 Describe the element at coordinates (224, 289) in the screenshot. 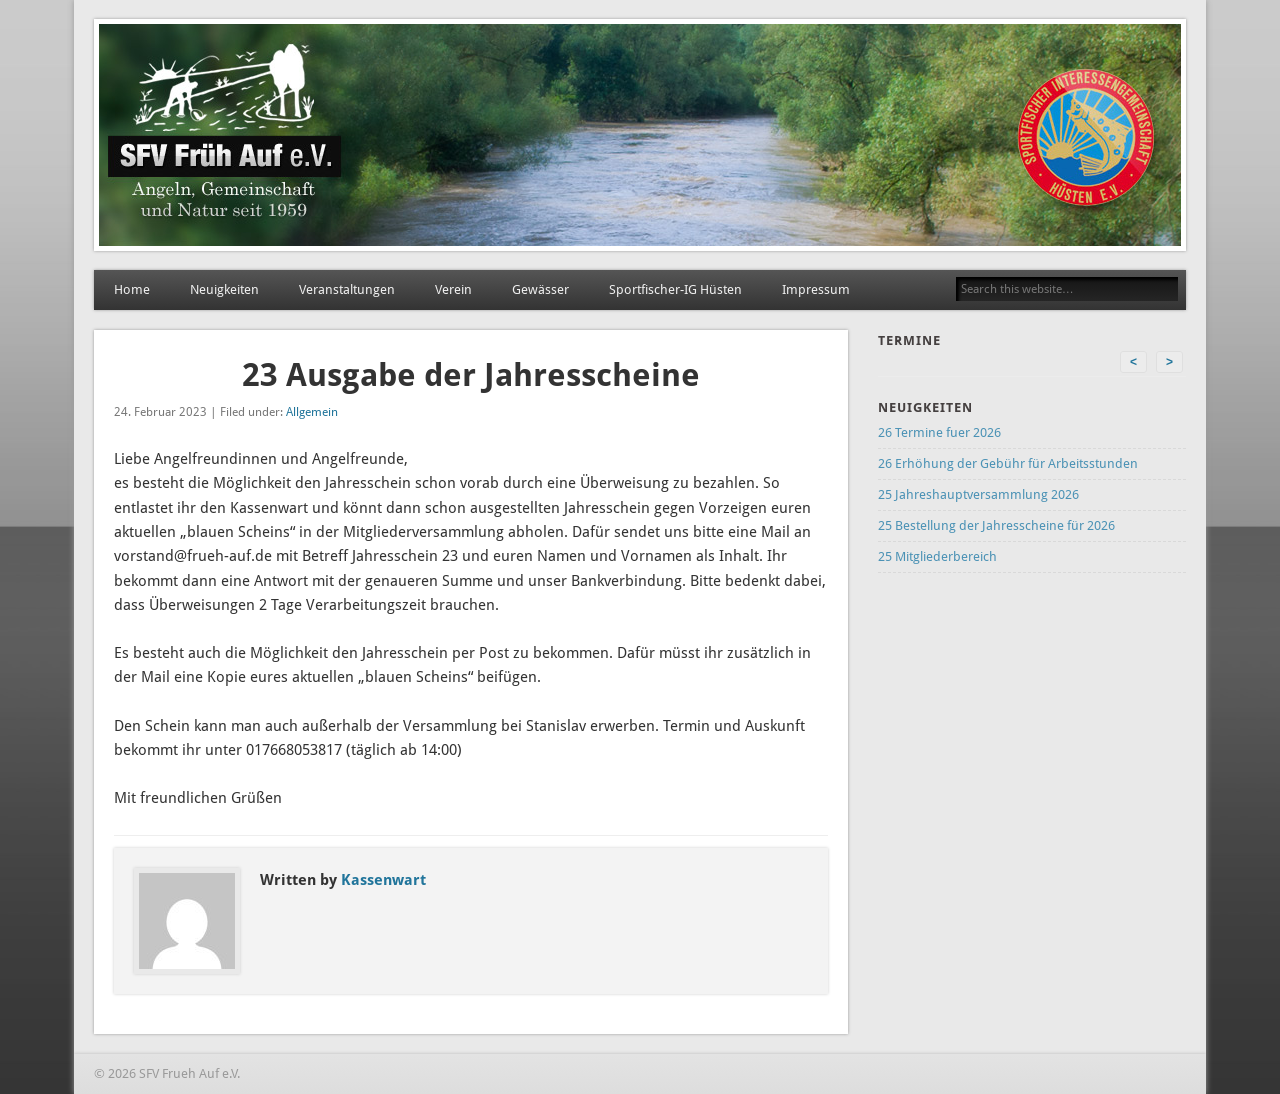

I see `Neuigkeiten` at that location.